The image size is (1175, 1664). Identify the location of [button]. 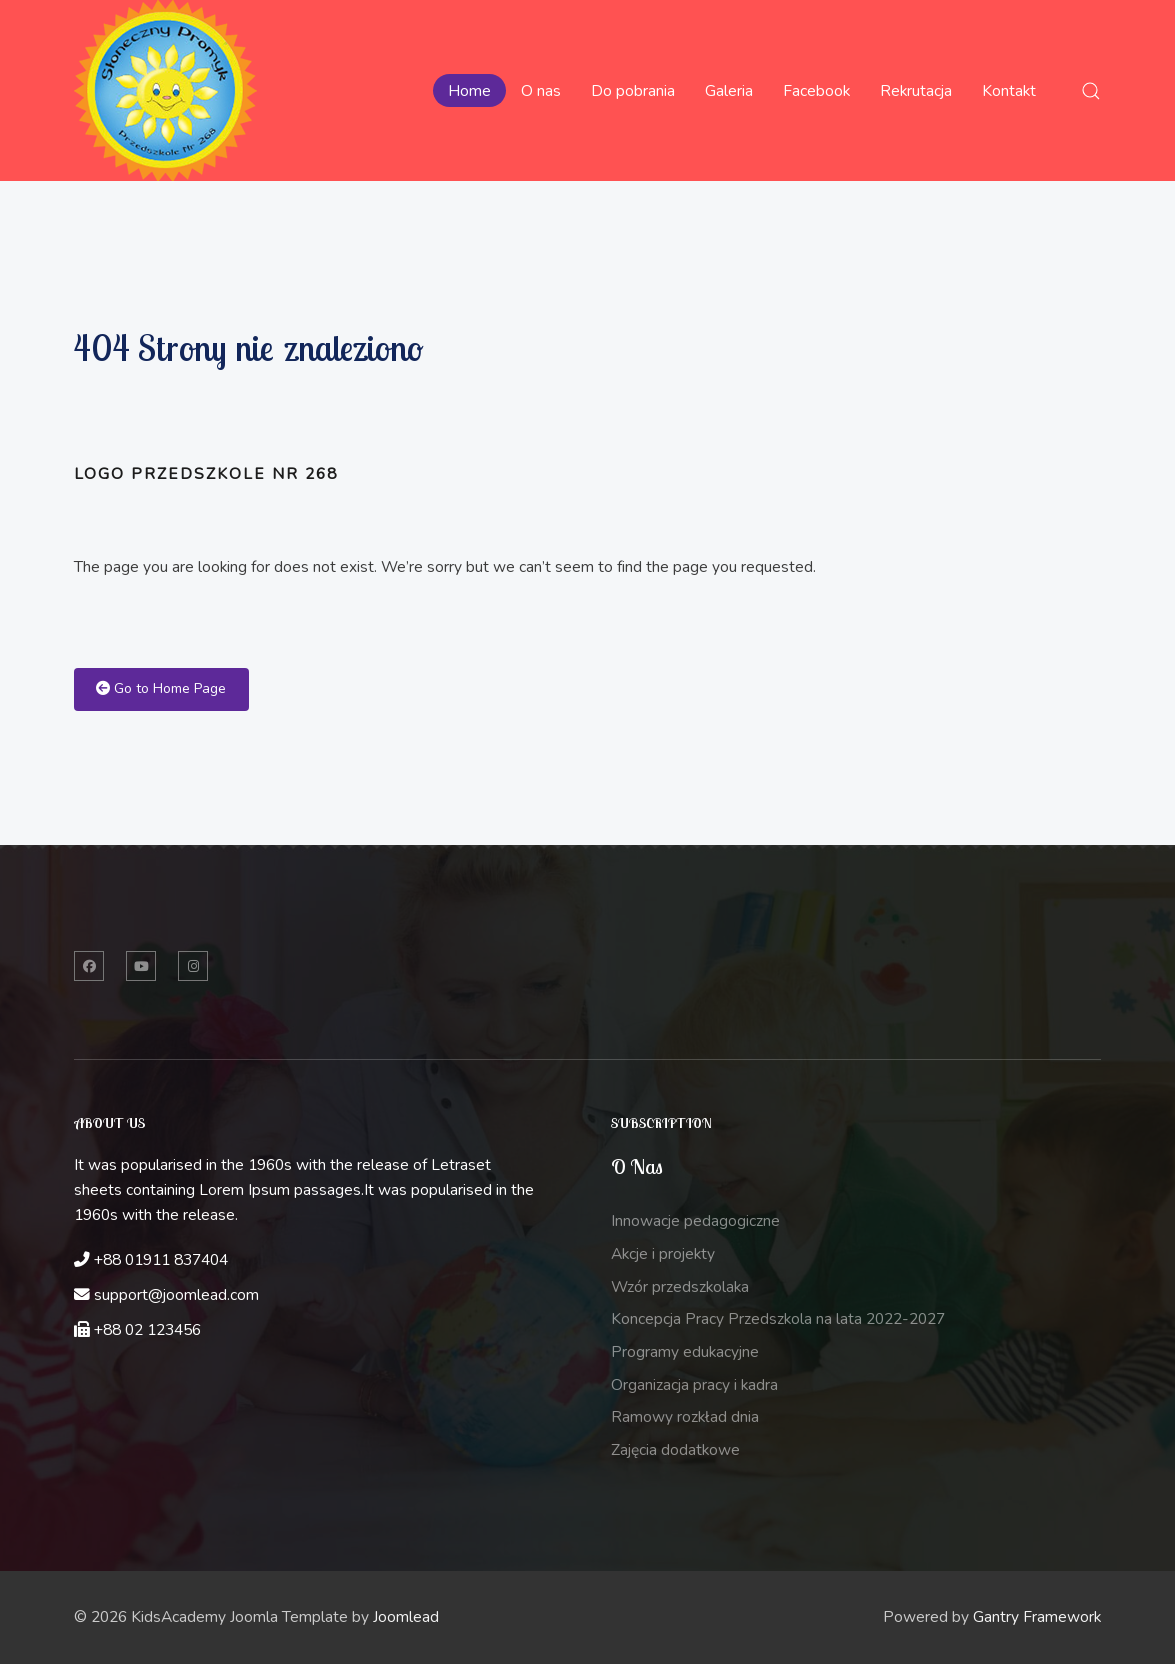
(1091, 91).